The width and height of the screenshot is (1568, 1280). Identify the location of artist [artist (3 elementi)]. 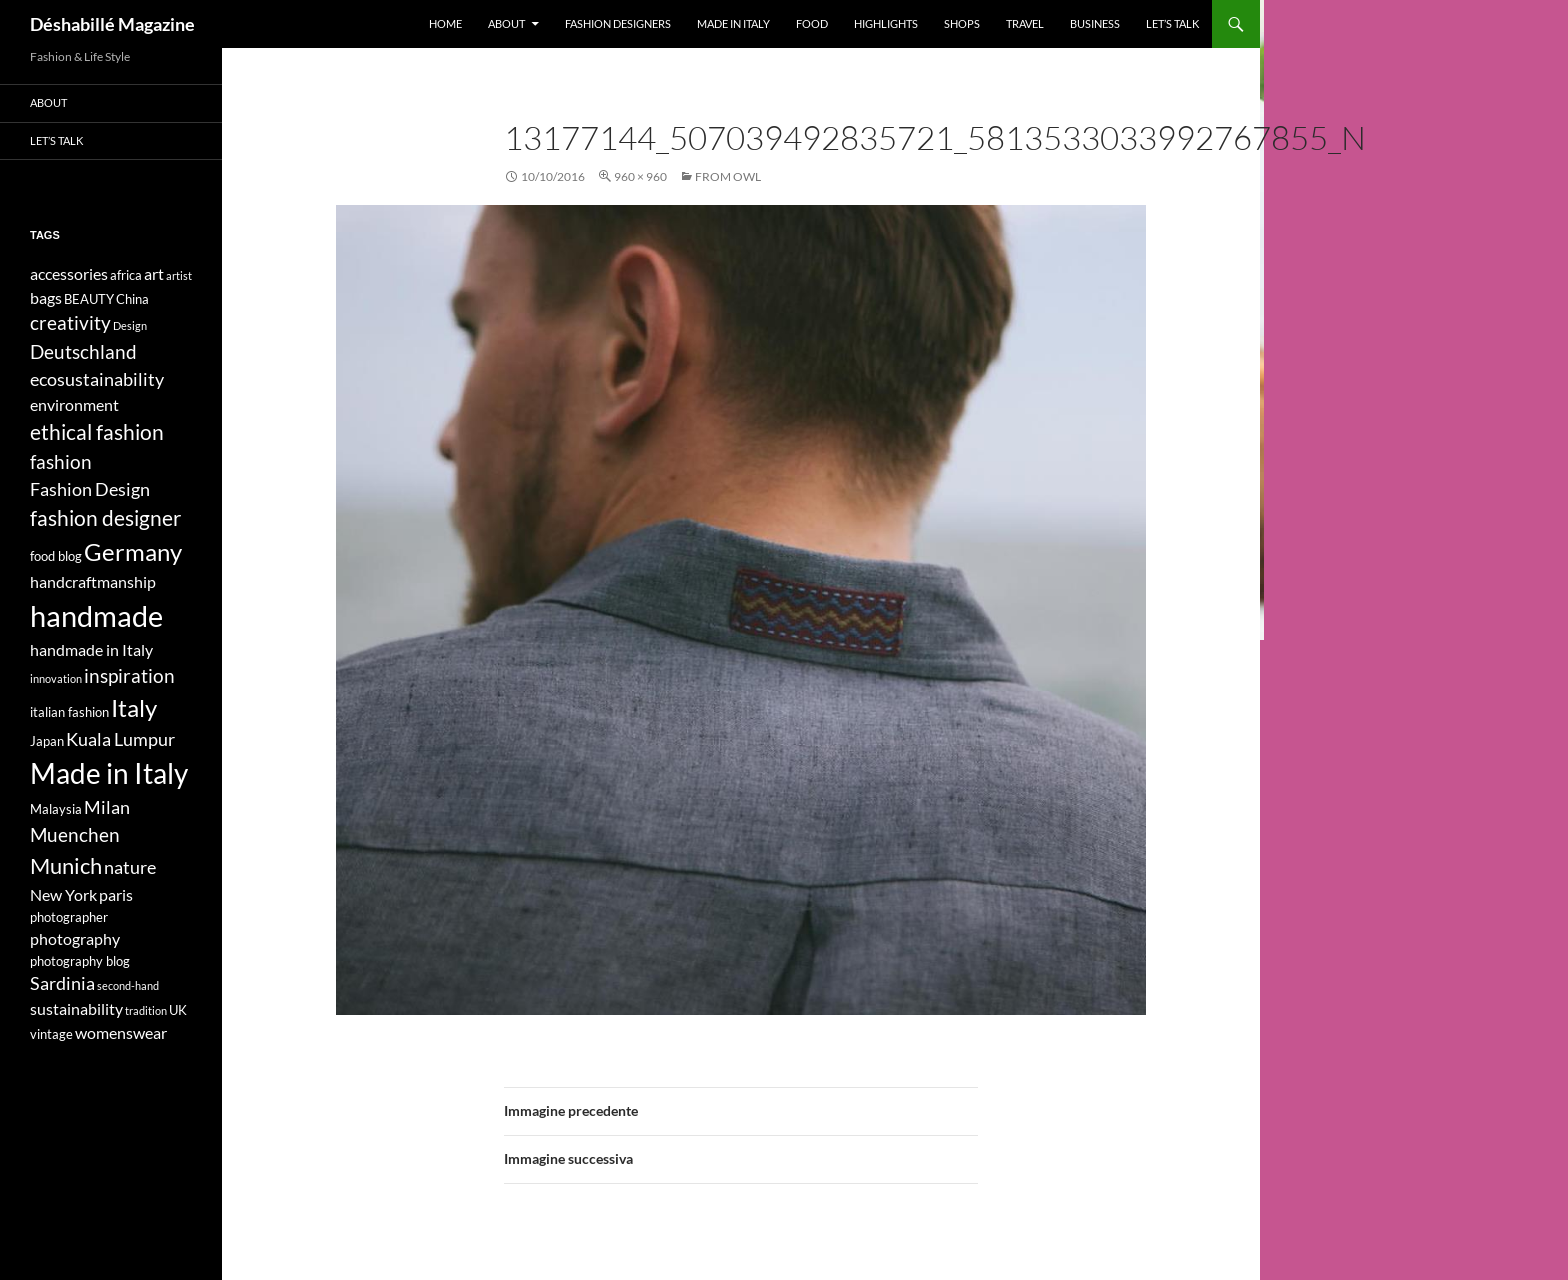
(179, 275).